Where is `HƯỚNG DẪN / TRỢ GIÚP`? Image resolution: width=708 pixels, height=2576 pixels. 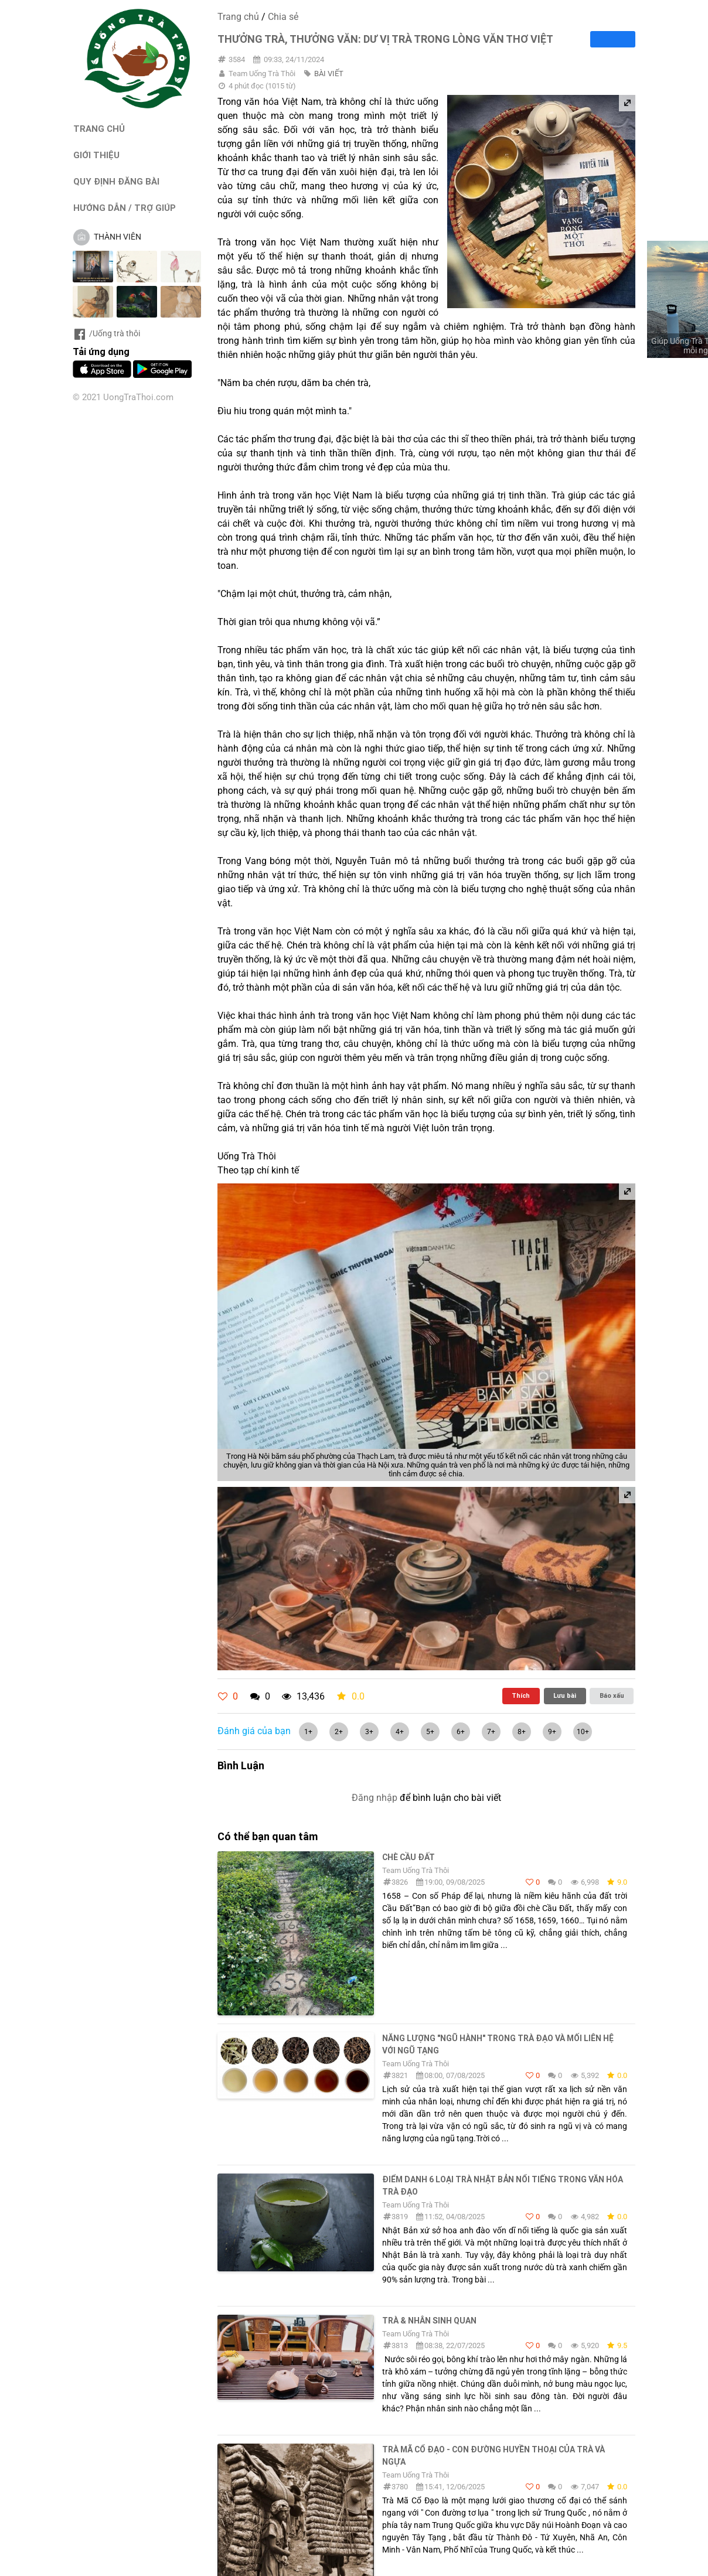
HƯỚNG DẪN / TRỢ GIÚP is located at coordinates (124, 207).